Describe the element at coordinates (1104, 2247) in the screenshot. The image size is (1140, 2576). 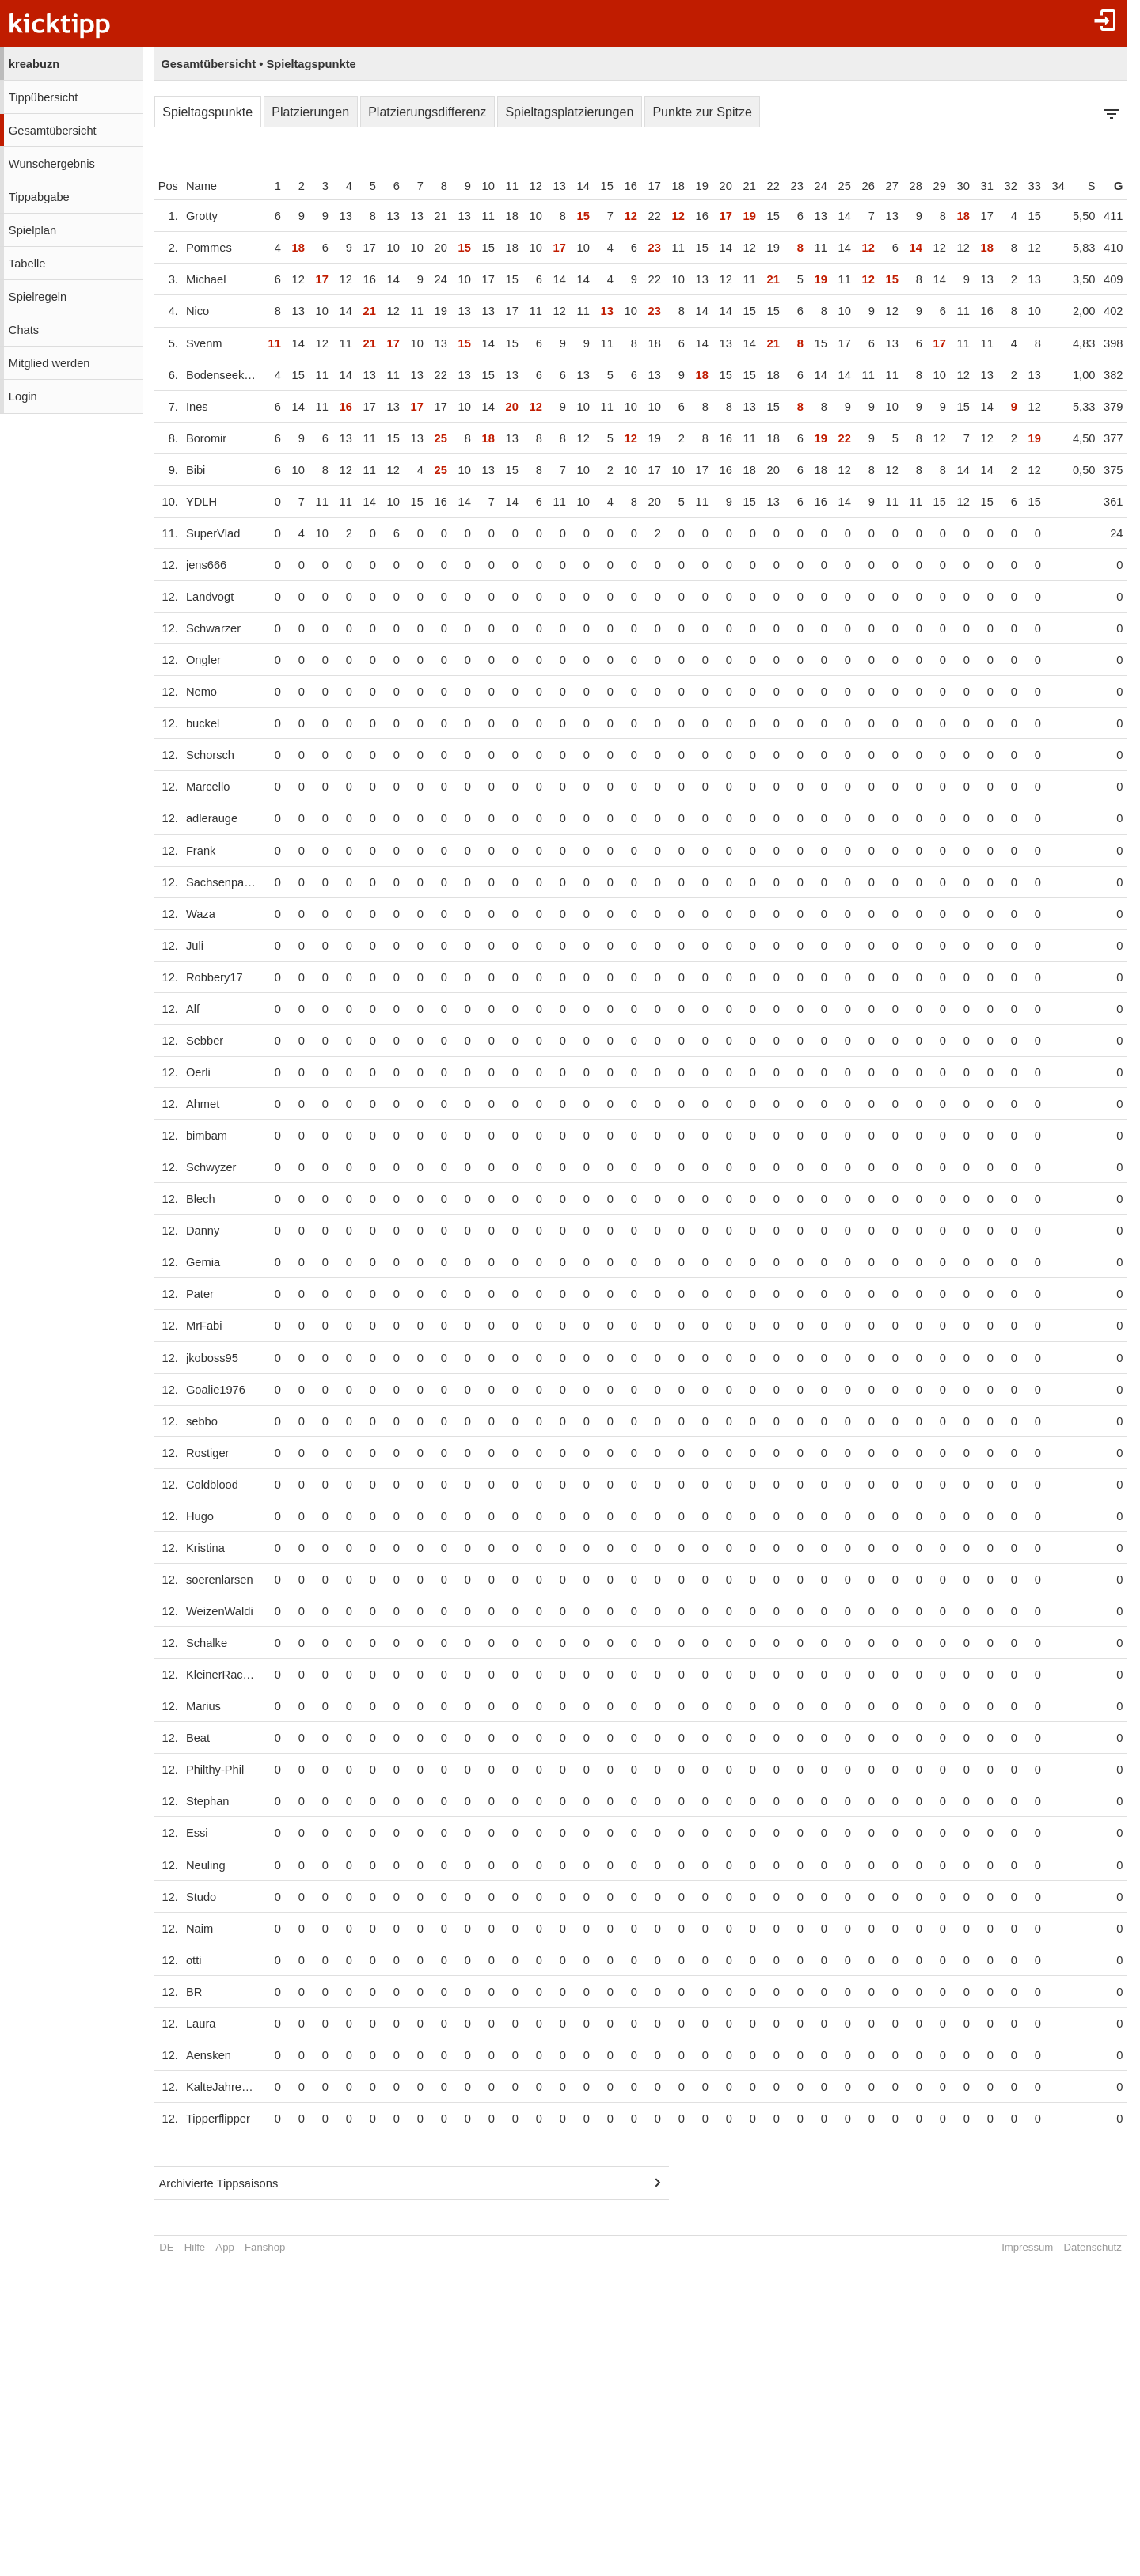
I see `Datenschutz` at that location.